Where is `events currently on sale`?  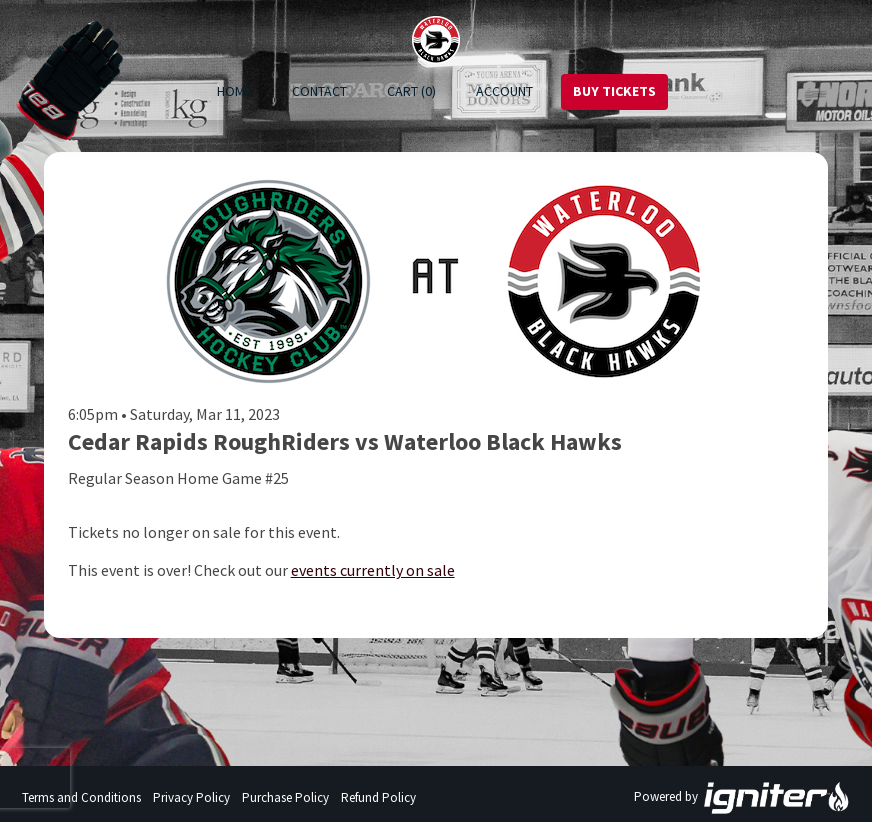
events currently on sale is located at coordinates (373, 570).